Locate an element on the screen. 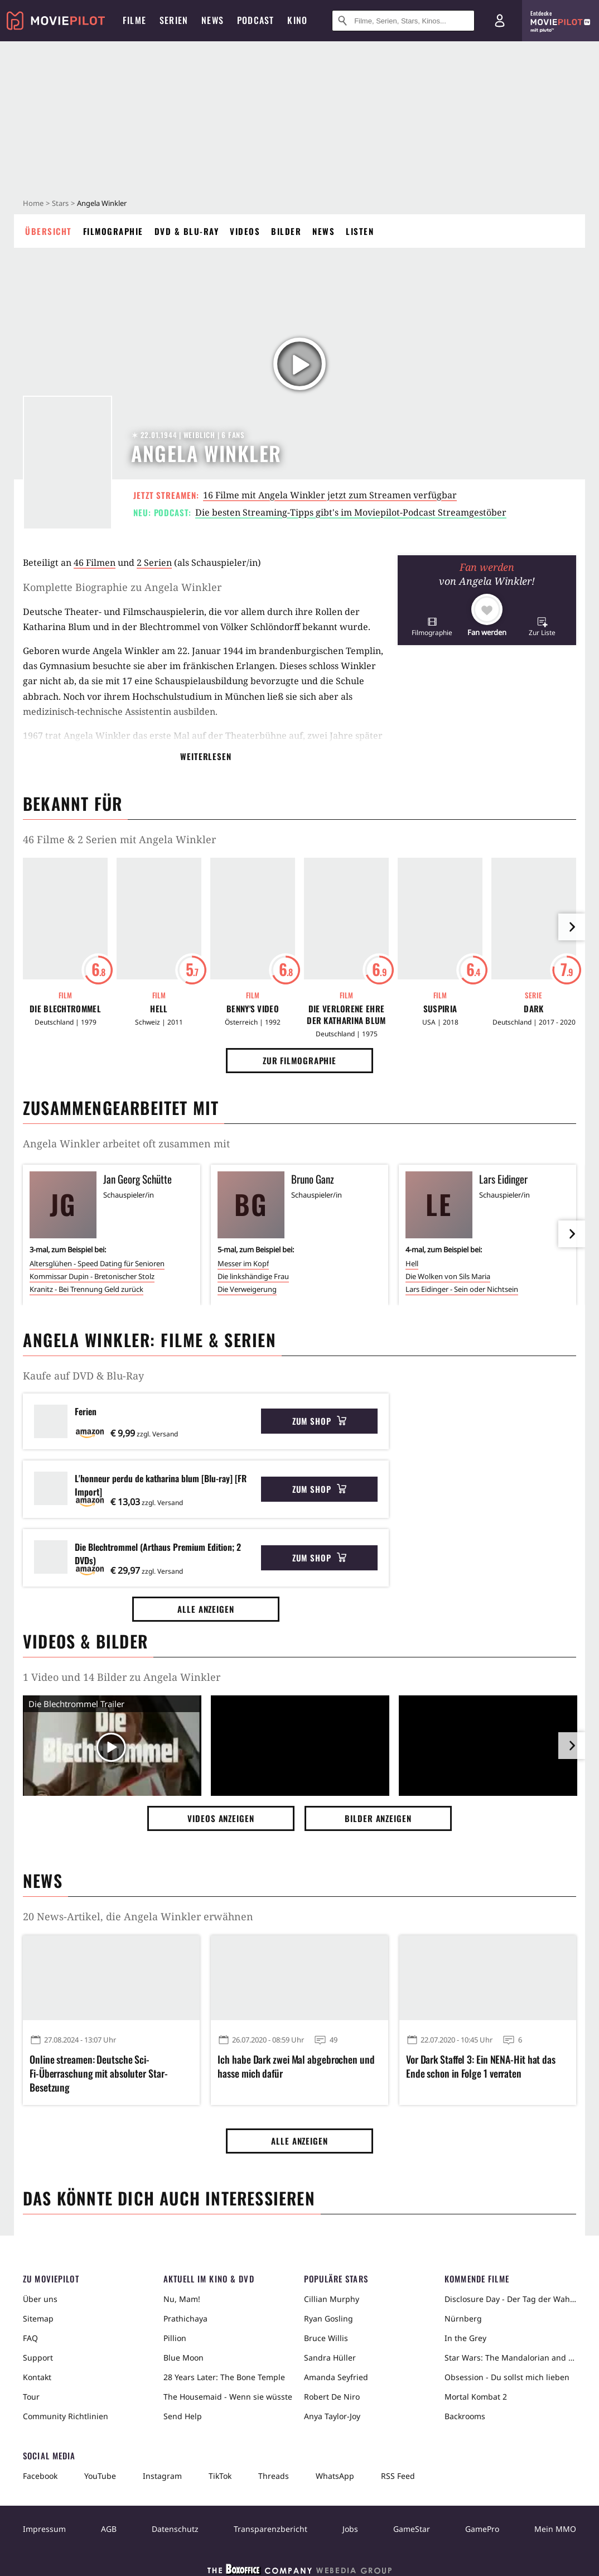 The height and width of the screenshot is (2576, 599). AGB is located at coordinates (109, 2529).